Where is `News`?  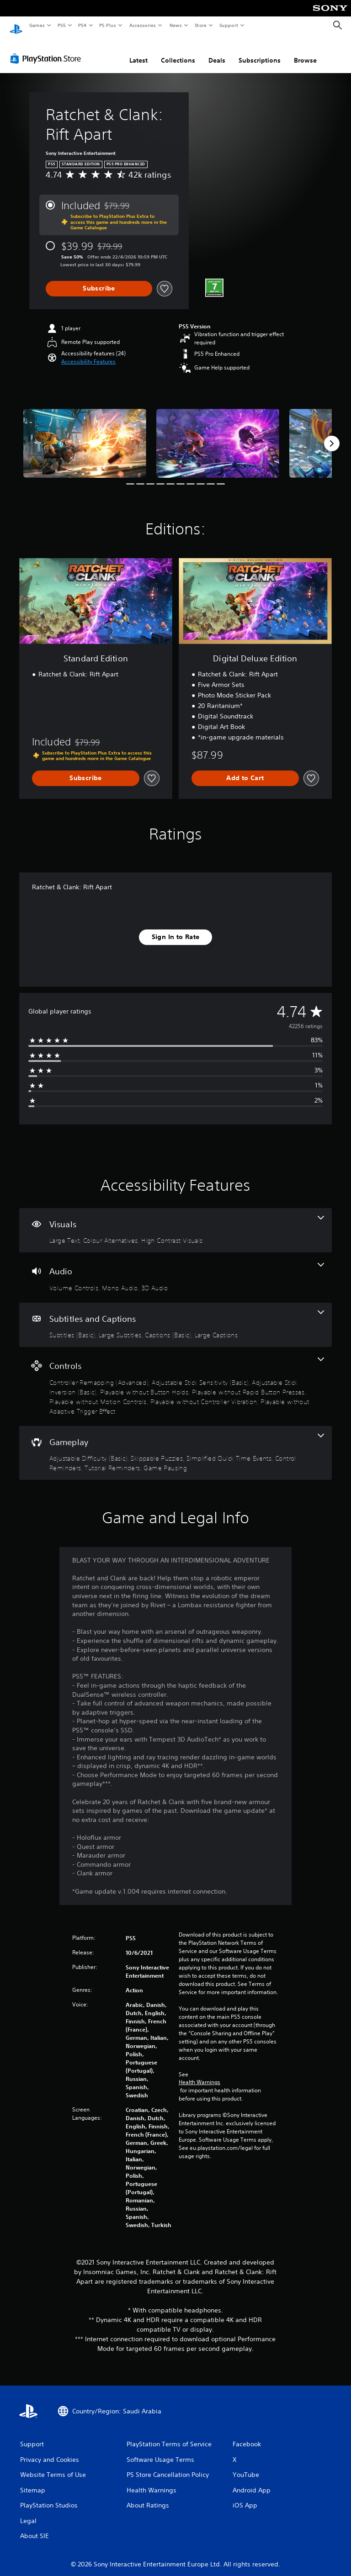 News is located at coordinates (176, 25).